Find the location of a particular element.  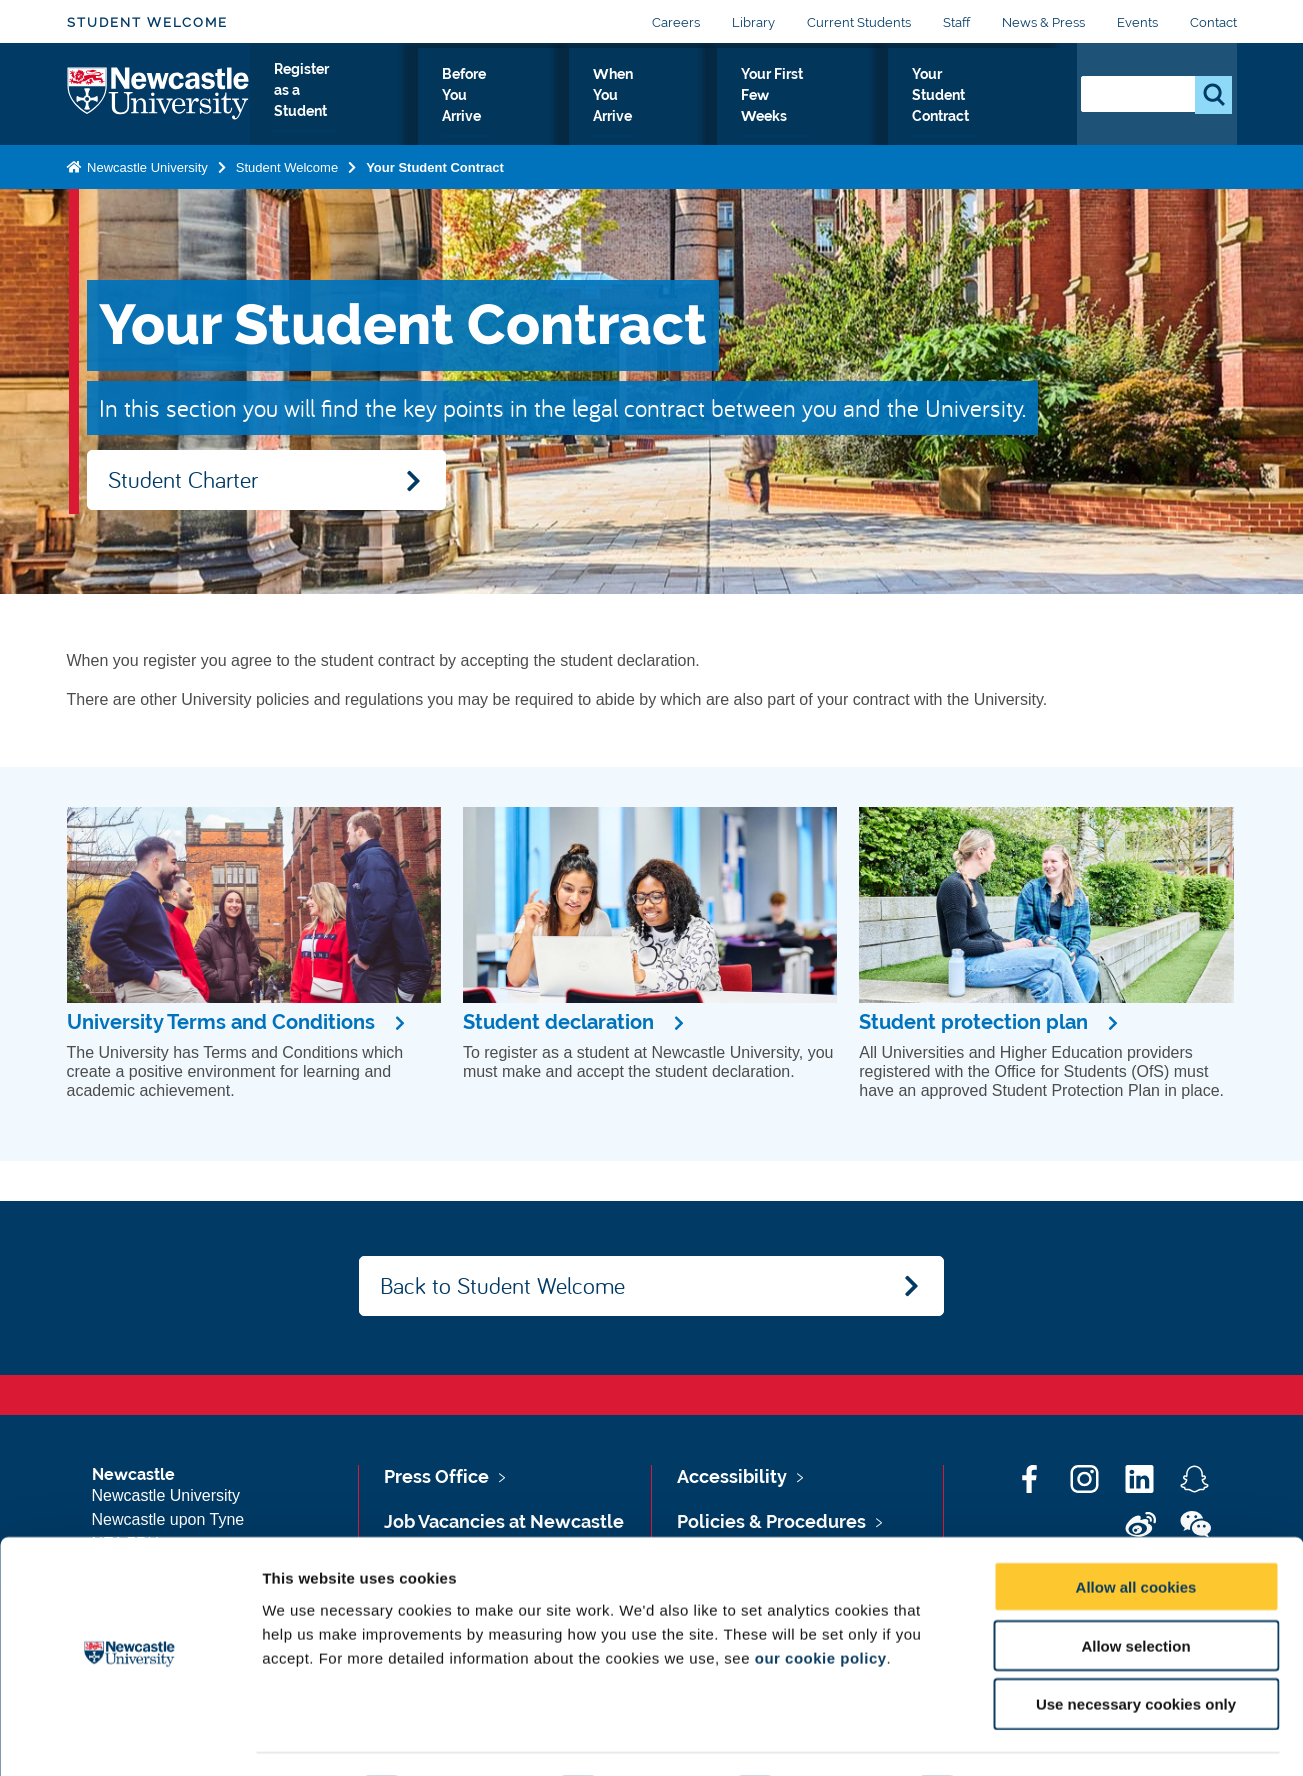

Contact is located at coordinates (1213, 22).